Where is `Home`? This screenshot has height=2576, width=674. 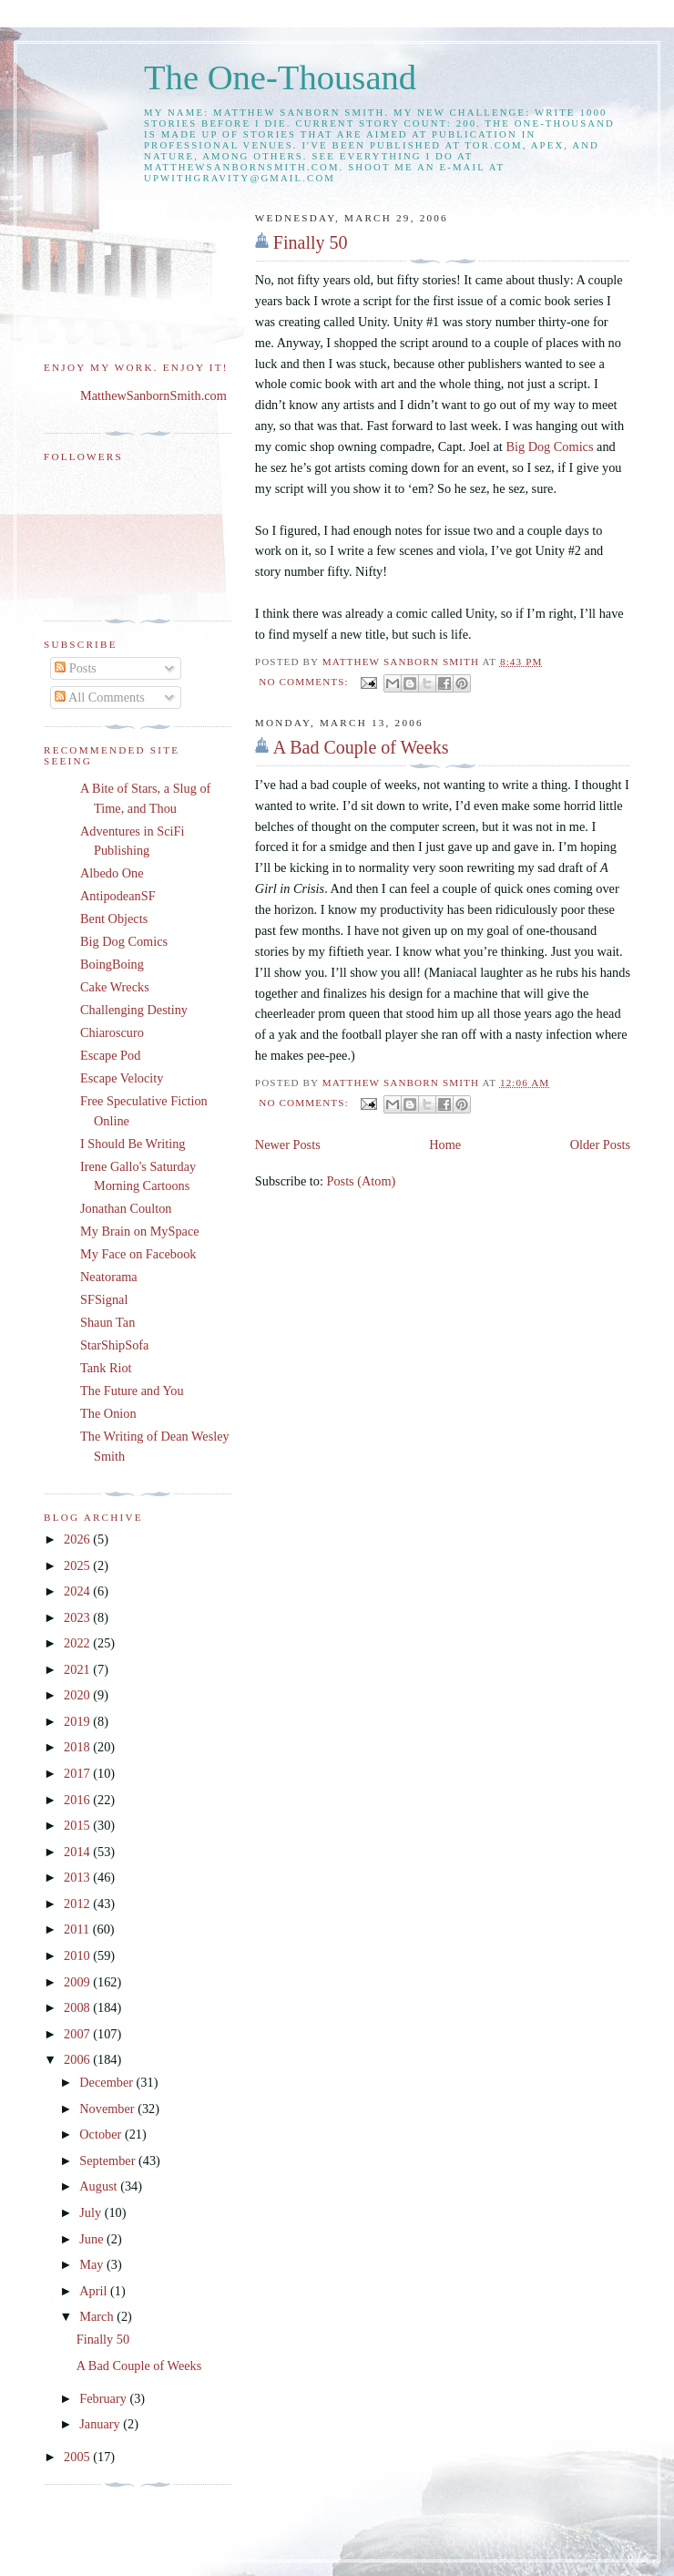 Home is located at coordinates (445, 1144).